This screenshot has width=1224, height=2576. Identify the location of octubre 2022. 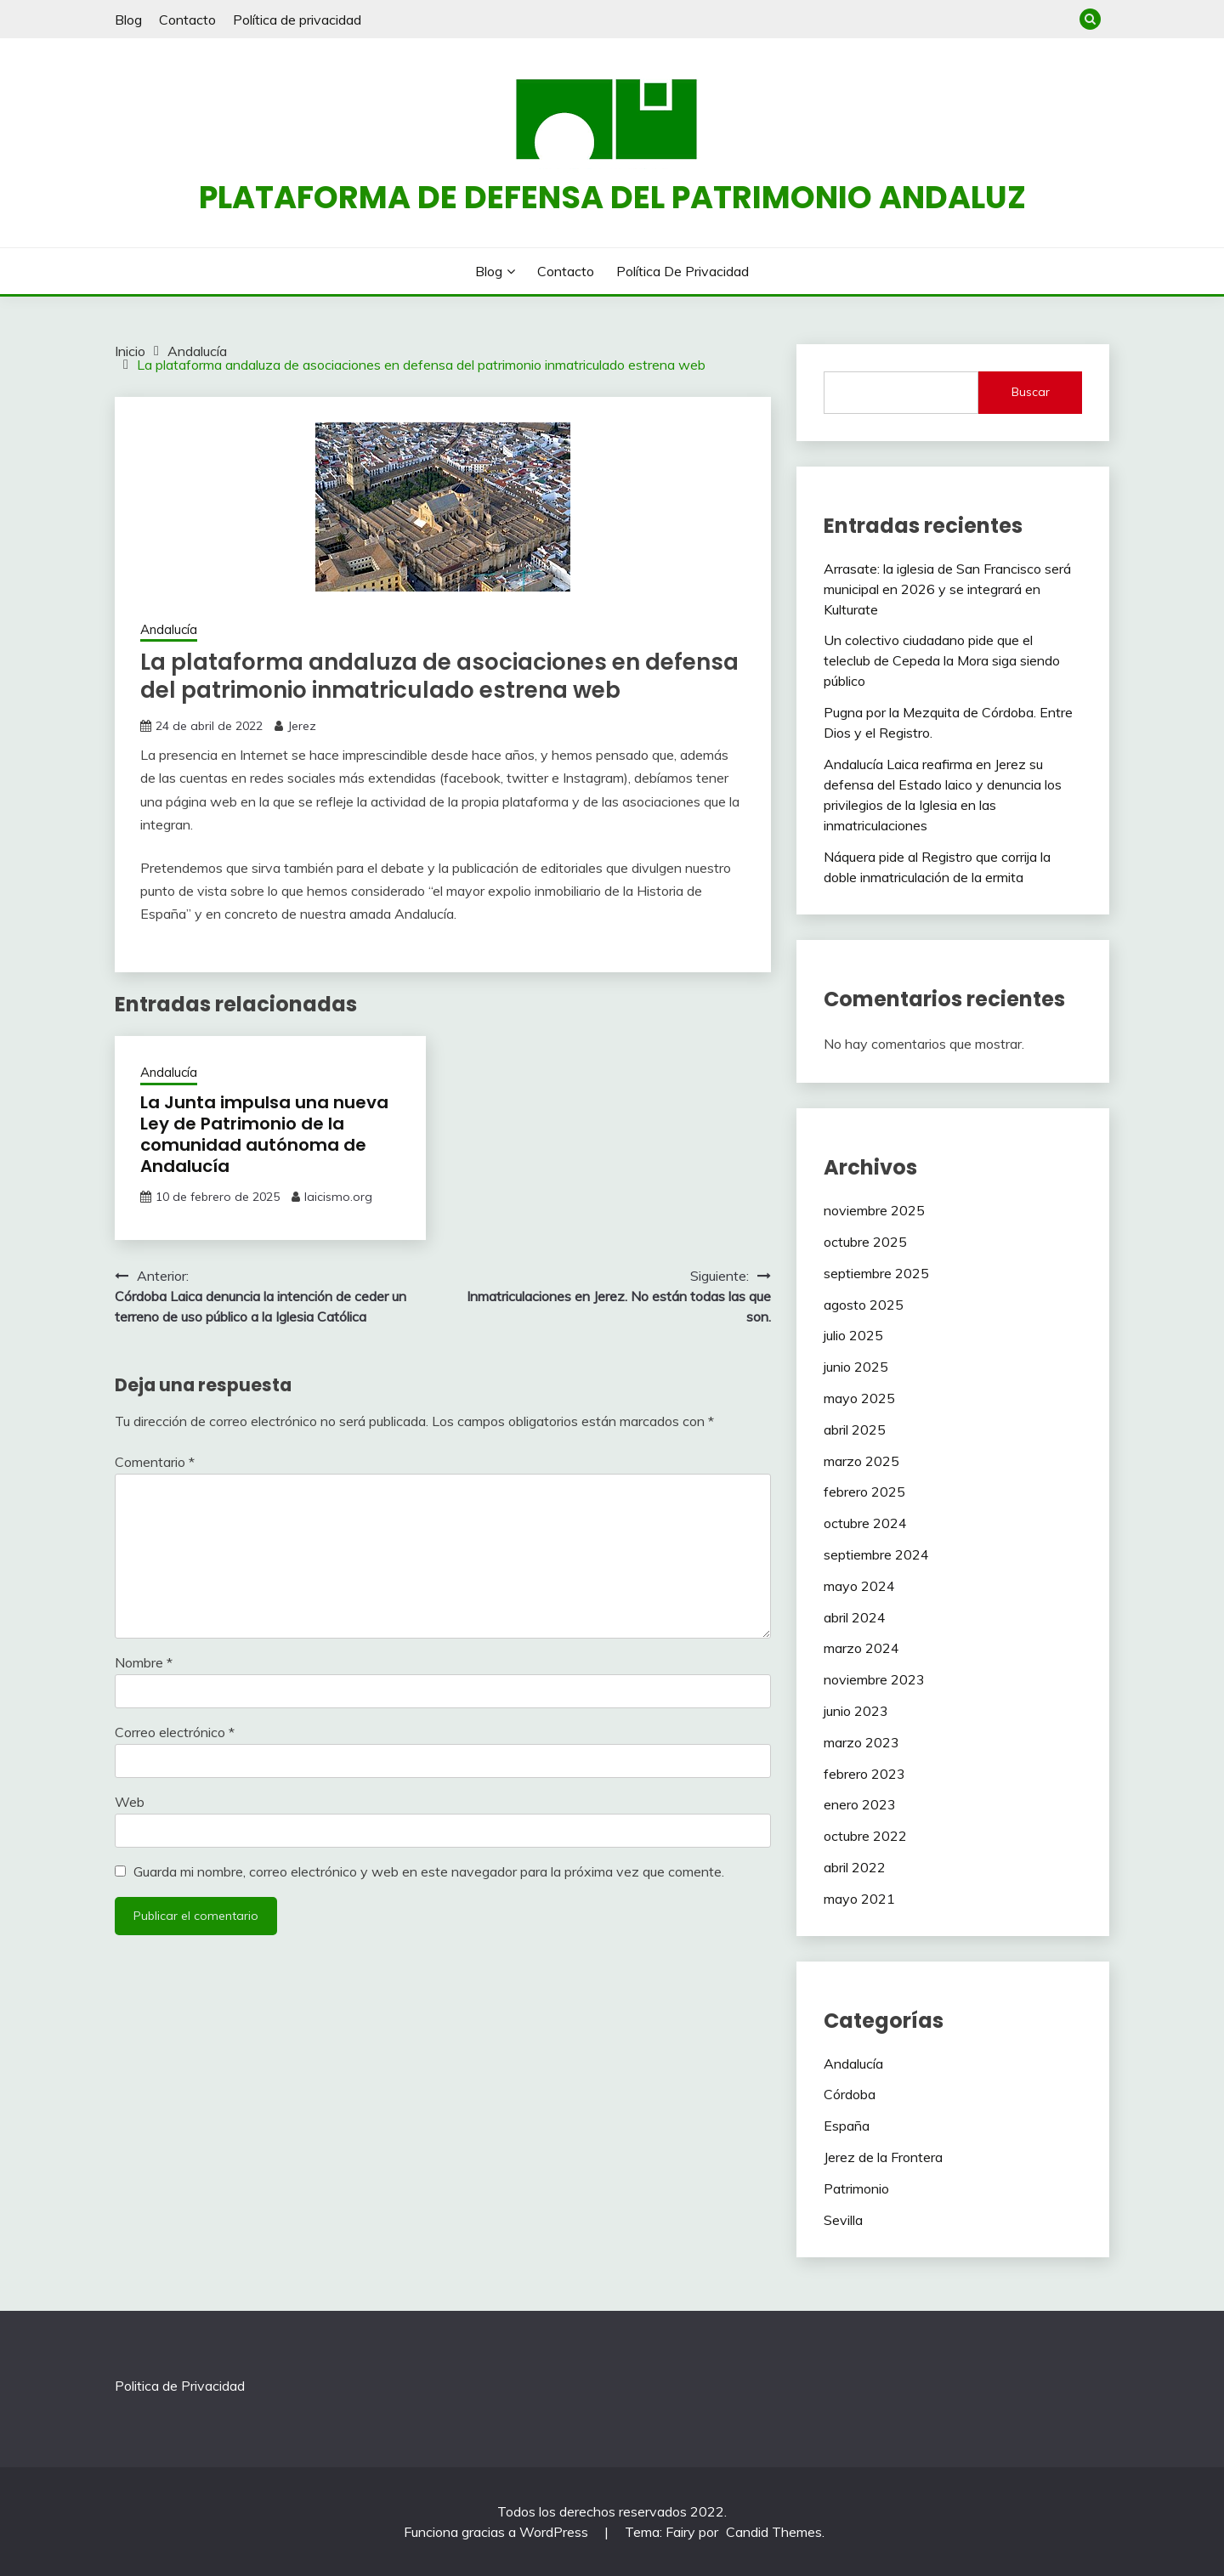
(865, 1835).